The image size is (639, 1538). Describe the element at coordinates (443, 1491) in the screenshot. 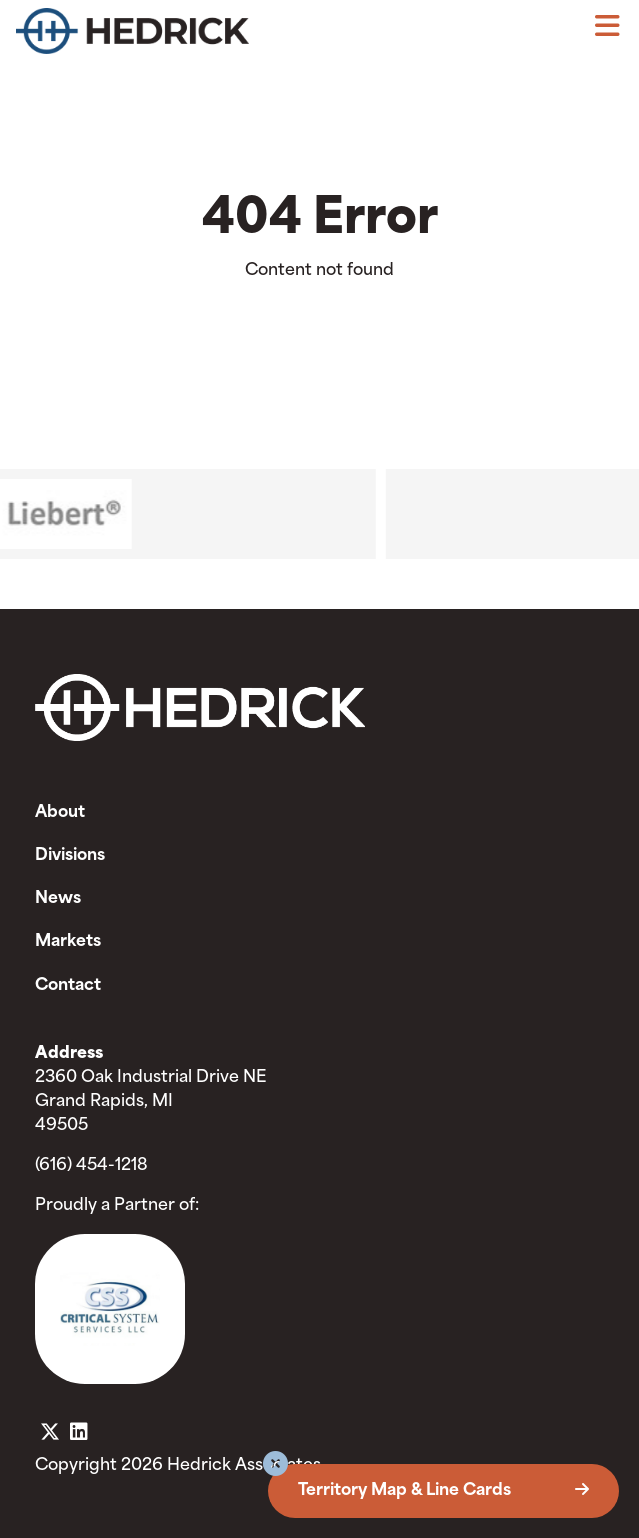

I see `Territory Map & Line Cards` at that location.